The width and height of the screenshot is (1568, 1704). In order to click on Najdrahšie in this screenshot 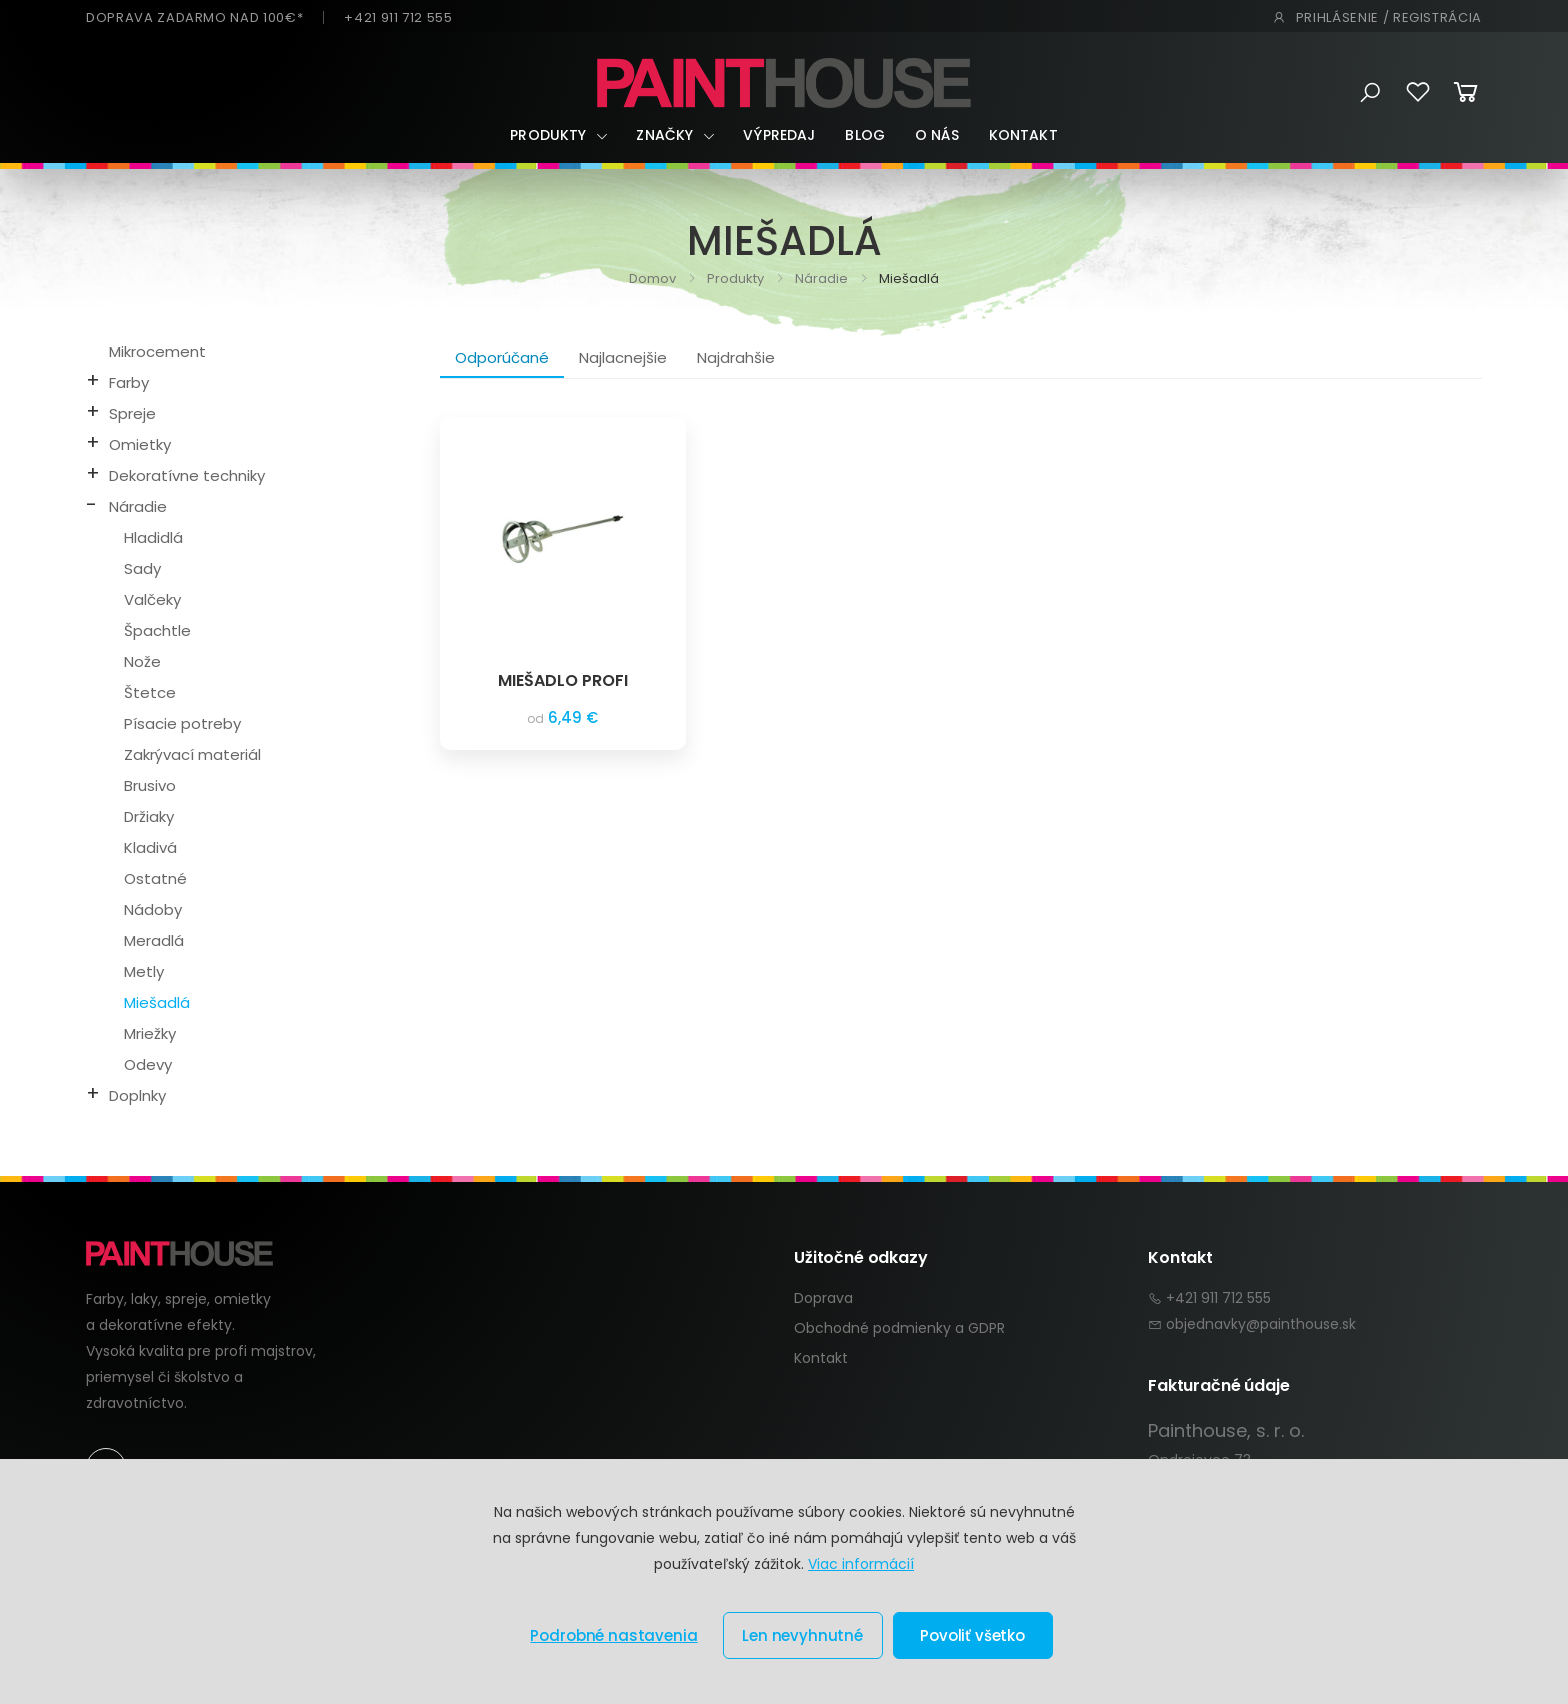, I will do `click(736, 357)`.